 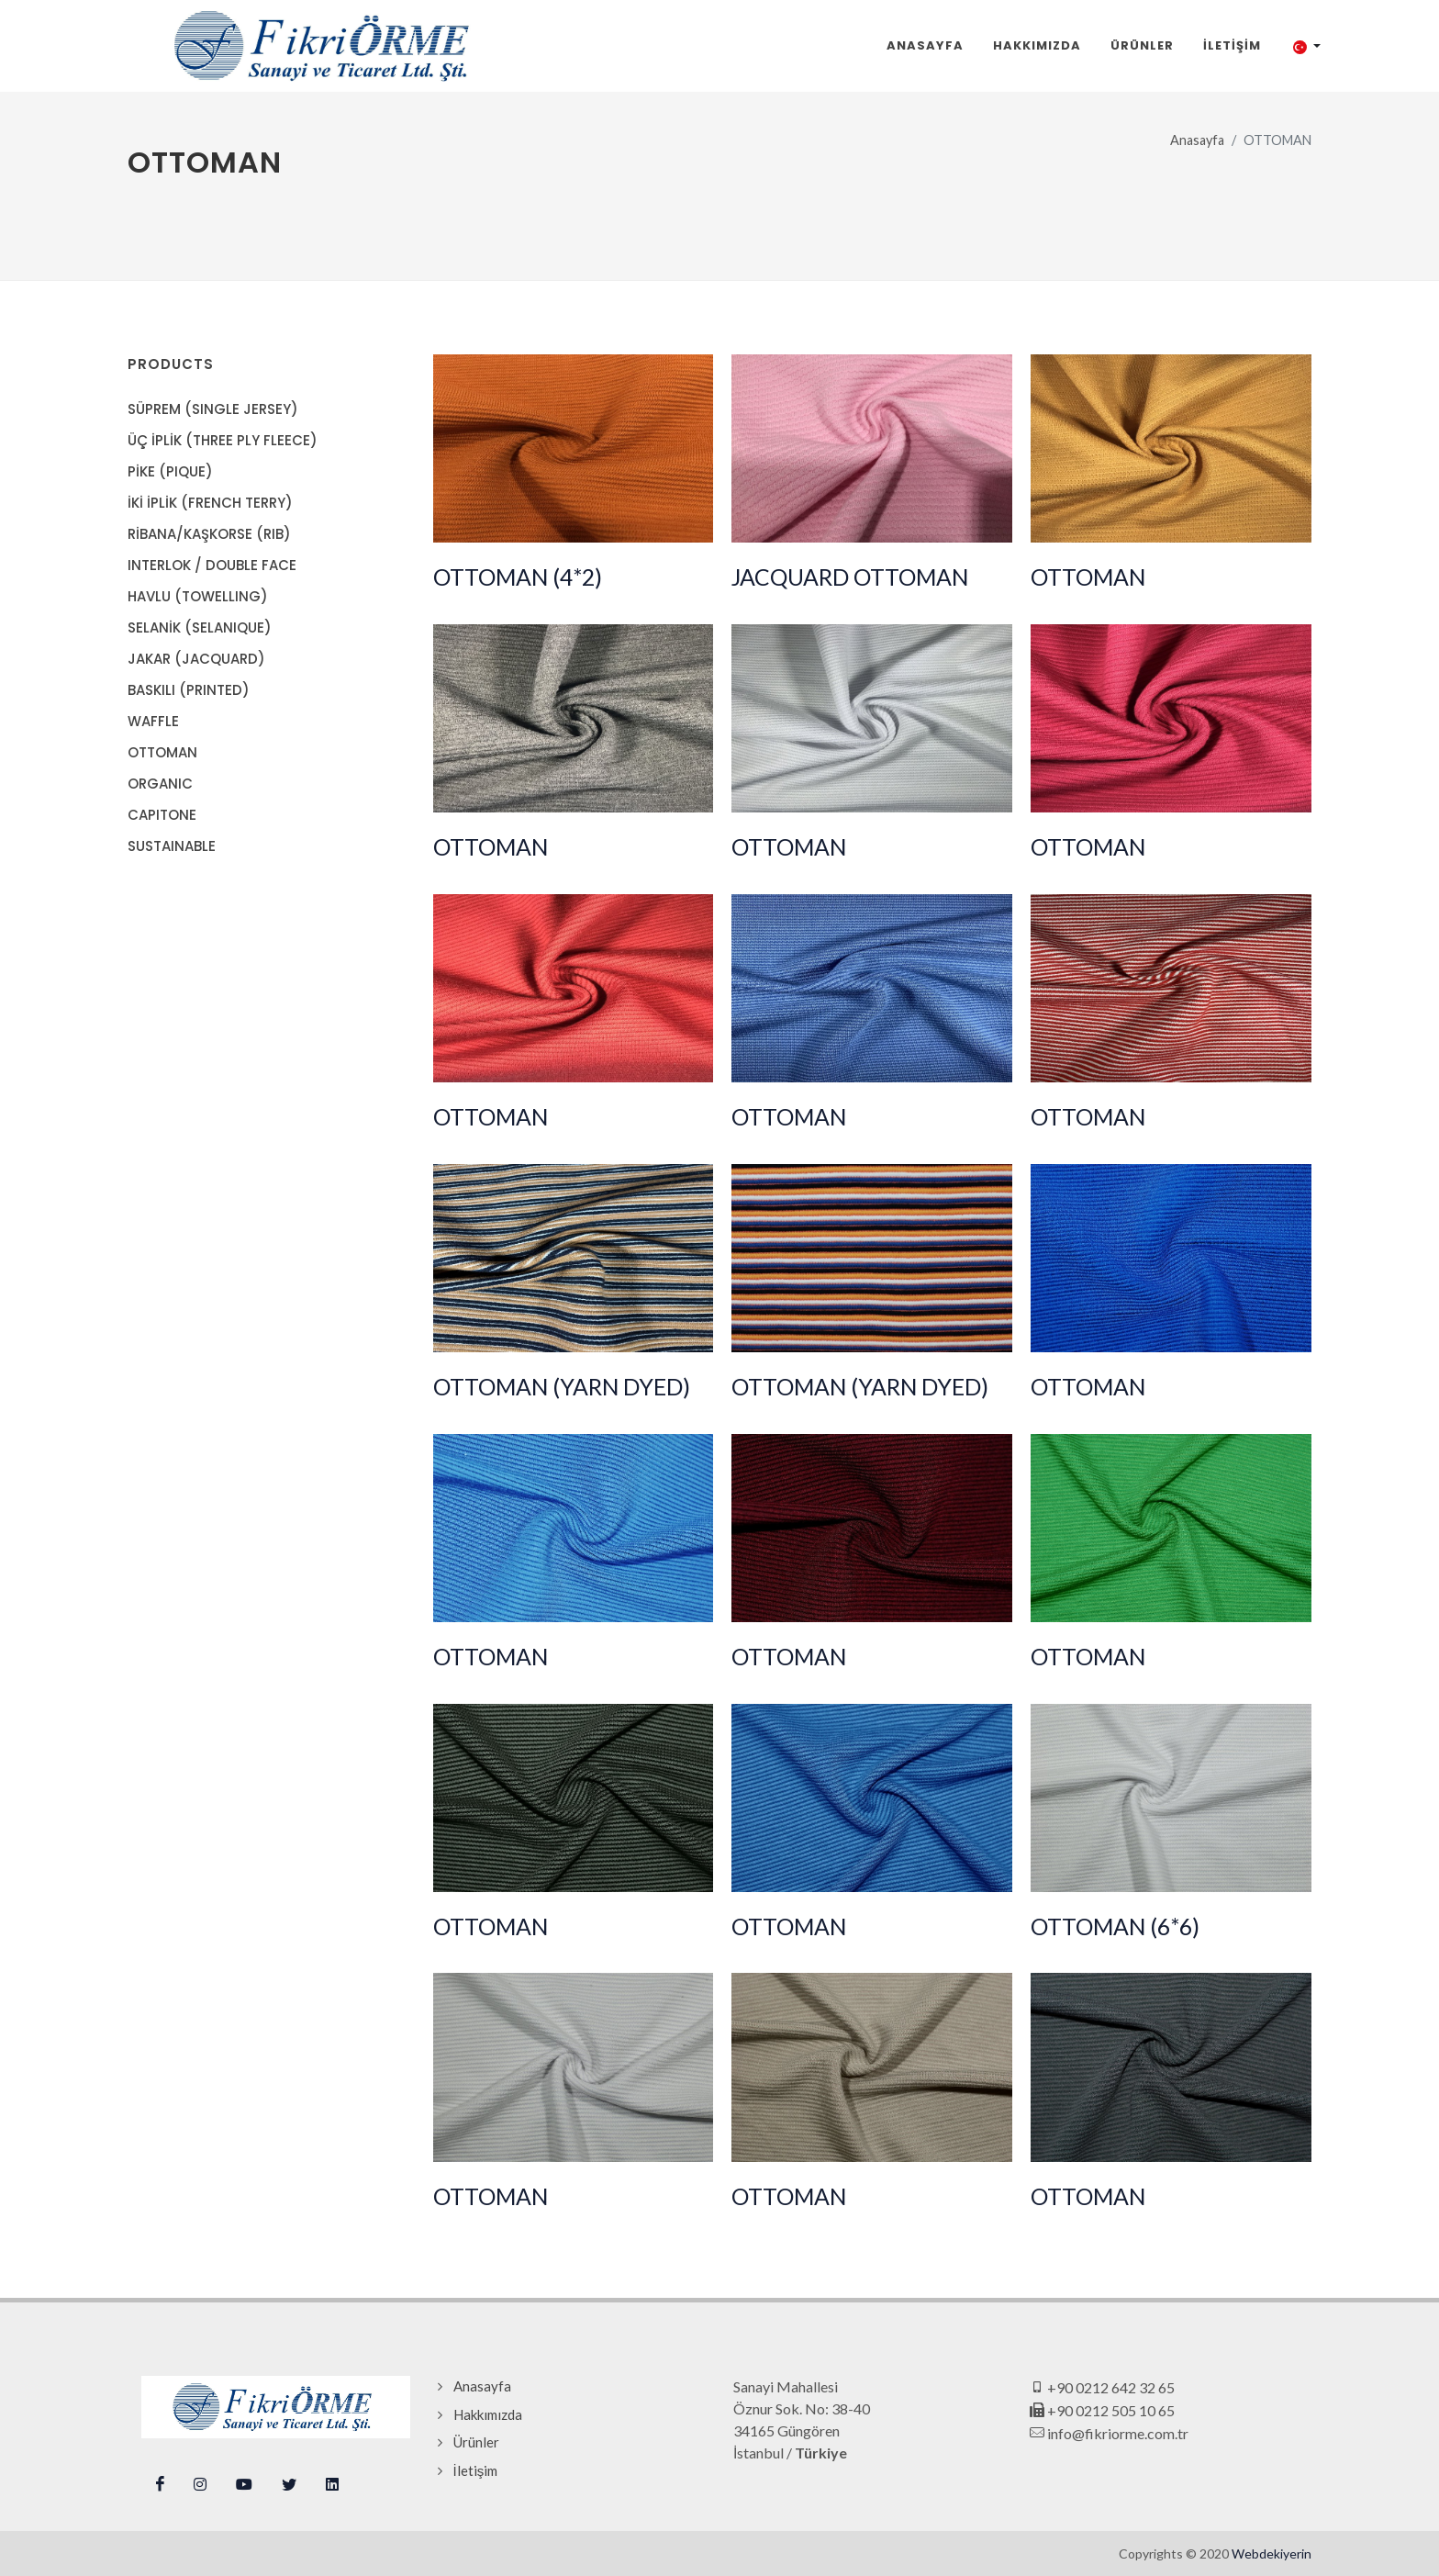 What do you see at coordinates (189, 690) in the screenshot?
I see `BASKILI (PRINTED)` at bounding box center [189, 690].